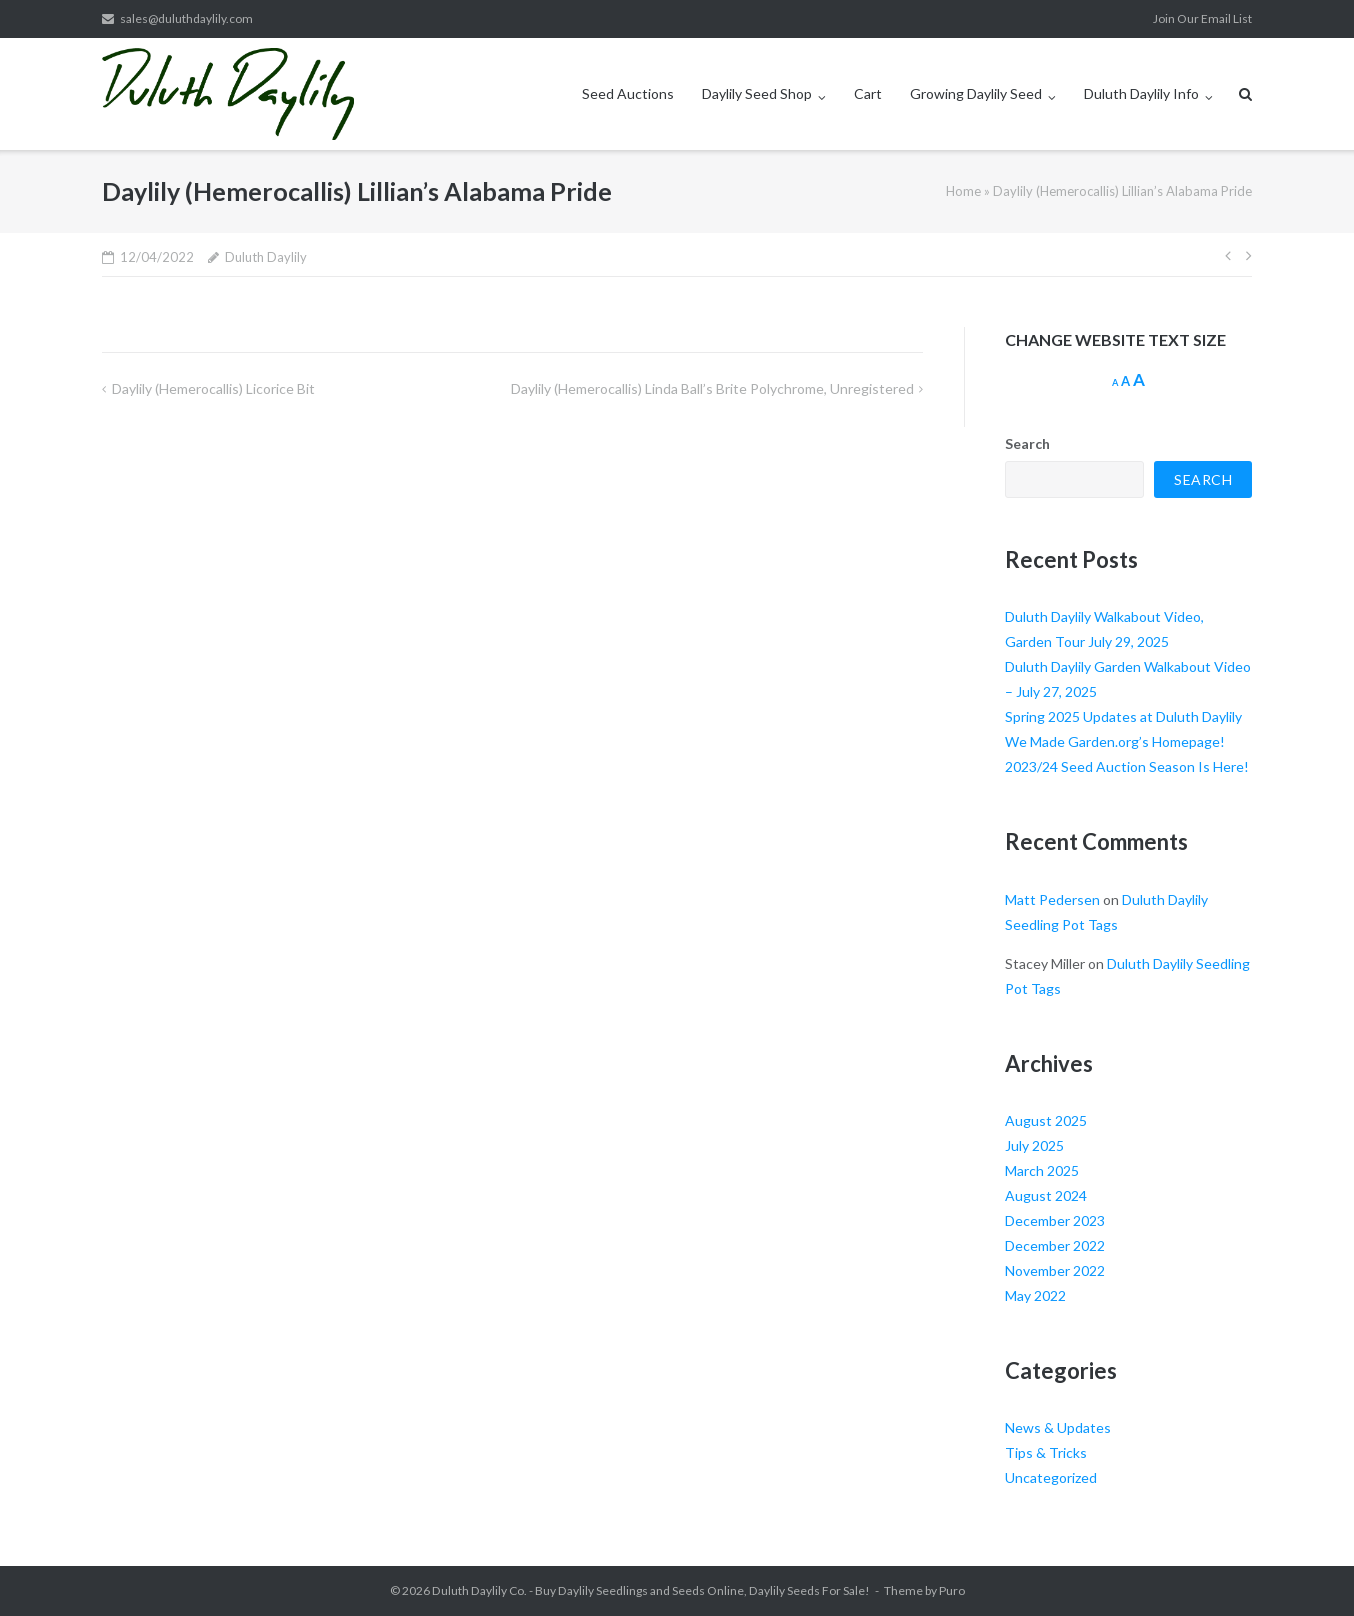  I want to click on We Made Garden.org’s Homepage!, so click(1115, 741).